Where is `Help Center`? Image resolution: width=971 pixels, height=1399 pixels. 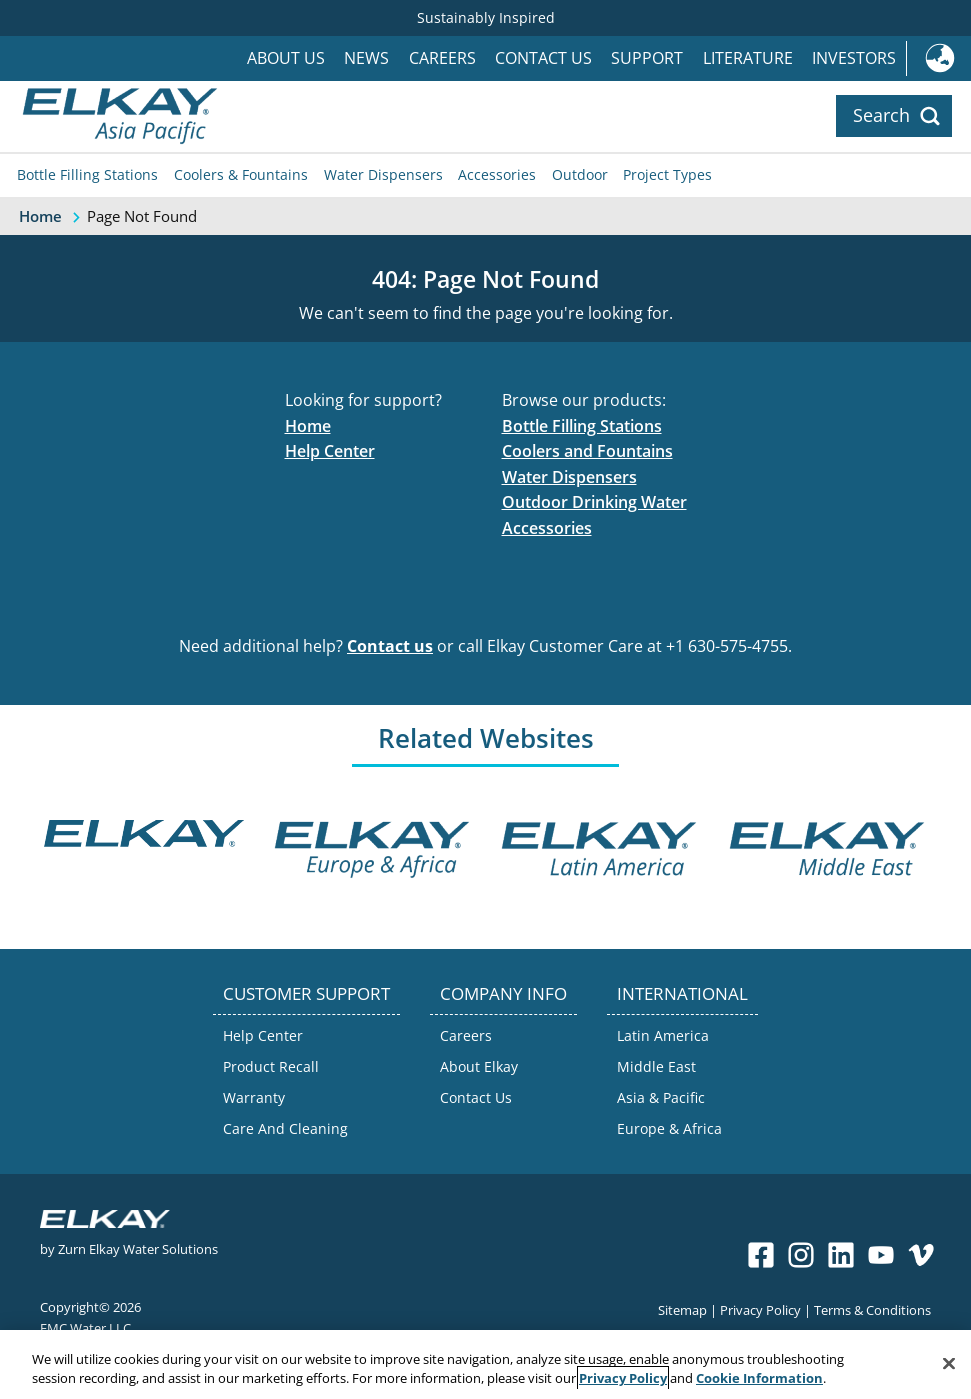
Help Center is located at coordinates (330, 451).